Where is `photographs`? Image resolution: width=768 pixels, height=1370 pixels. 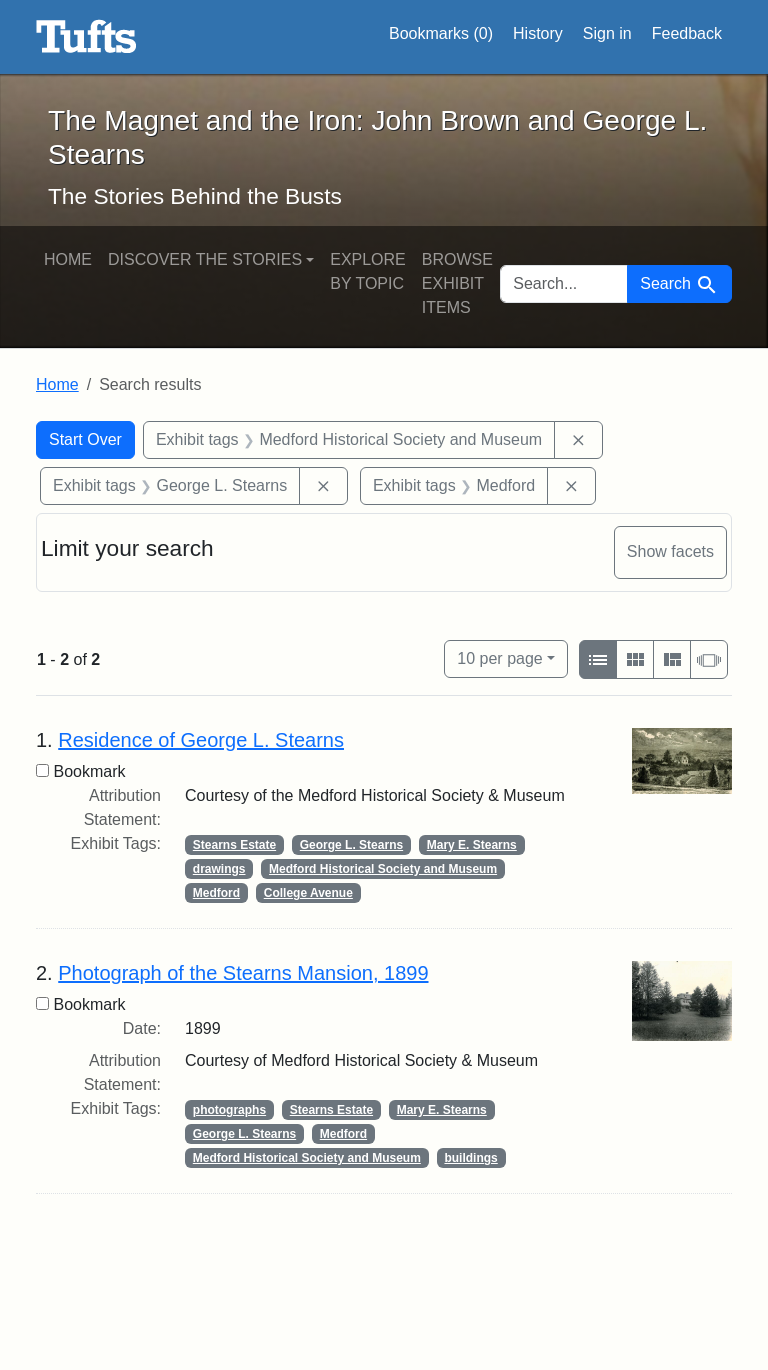
photographs is located at coordinates (229, 1110).